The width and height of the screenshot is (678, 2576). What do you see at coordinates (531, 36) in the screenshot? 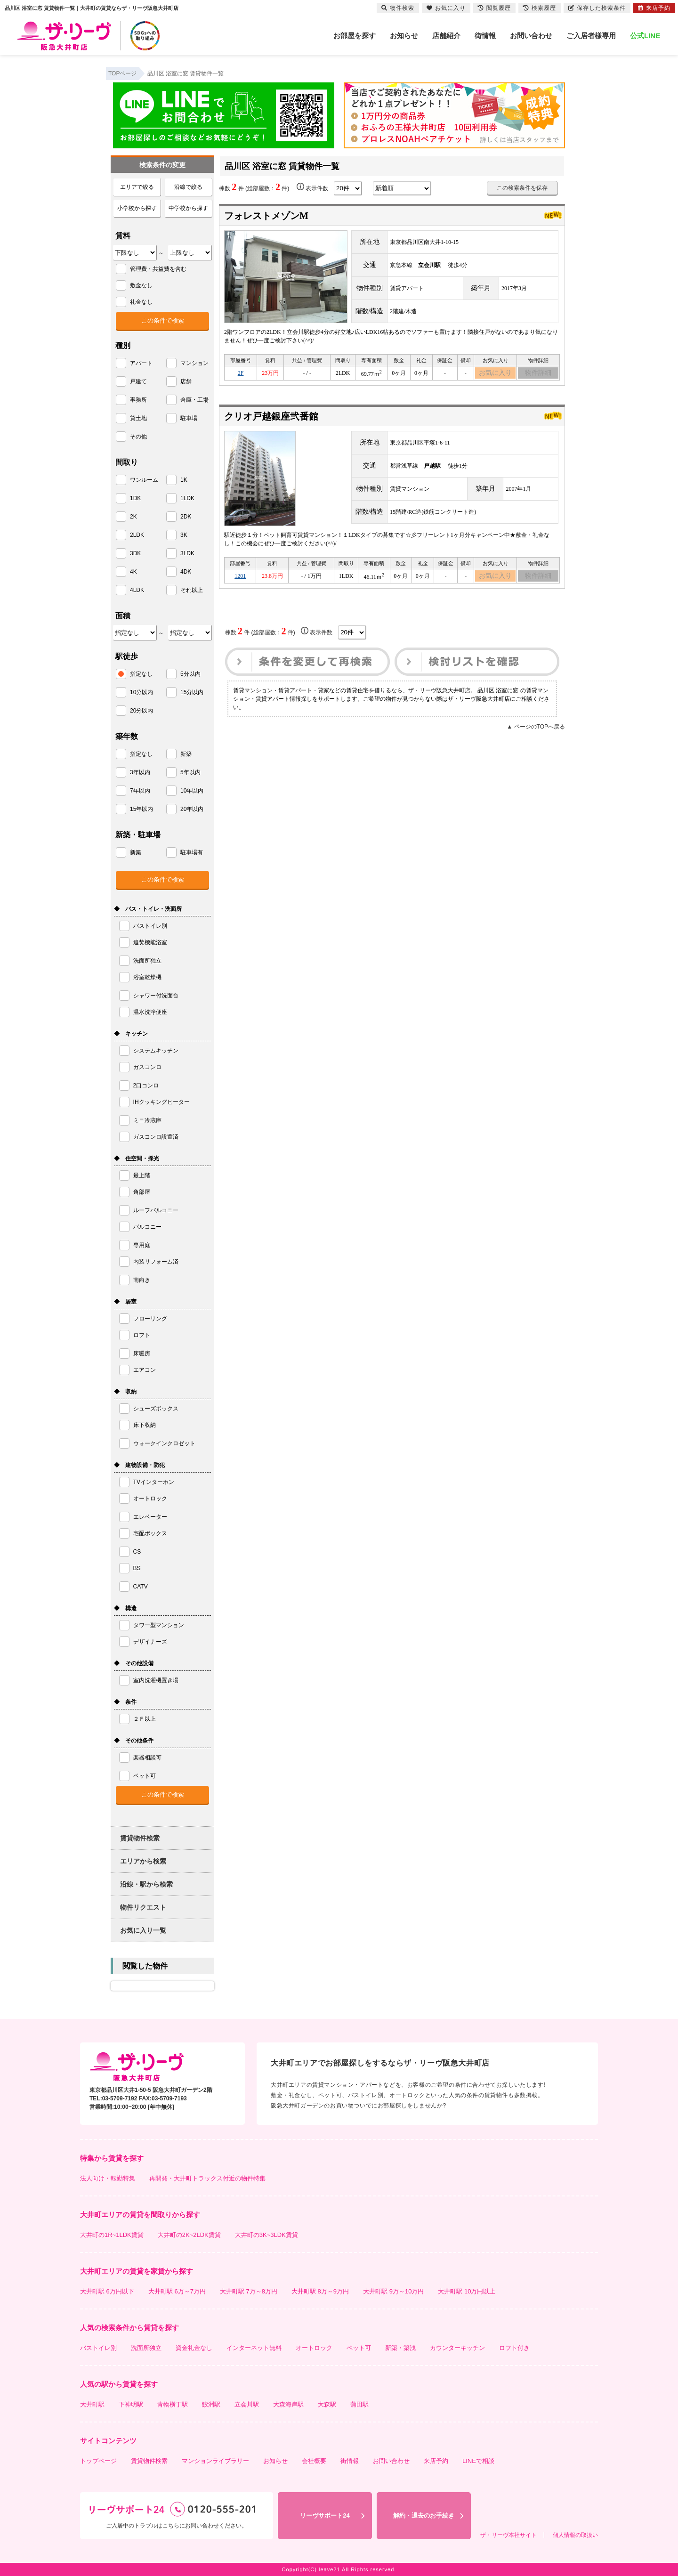
I see `お問い合わせ` at bounding box center [531, 36].